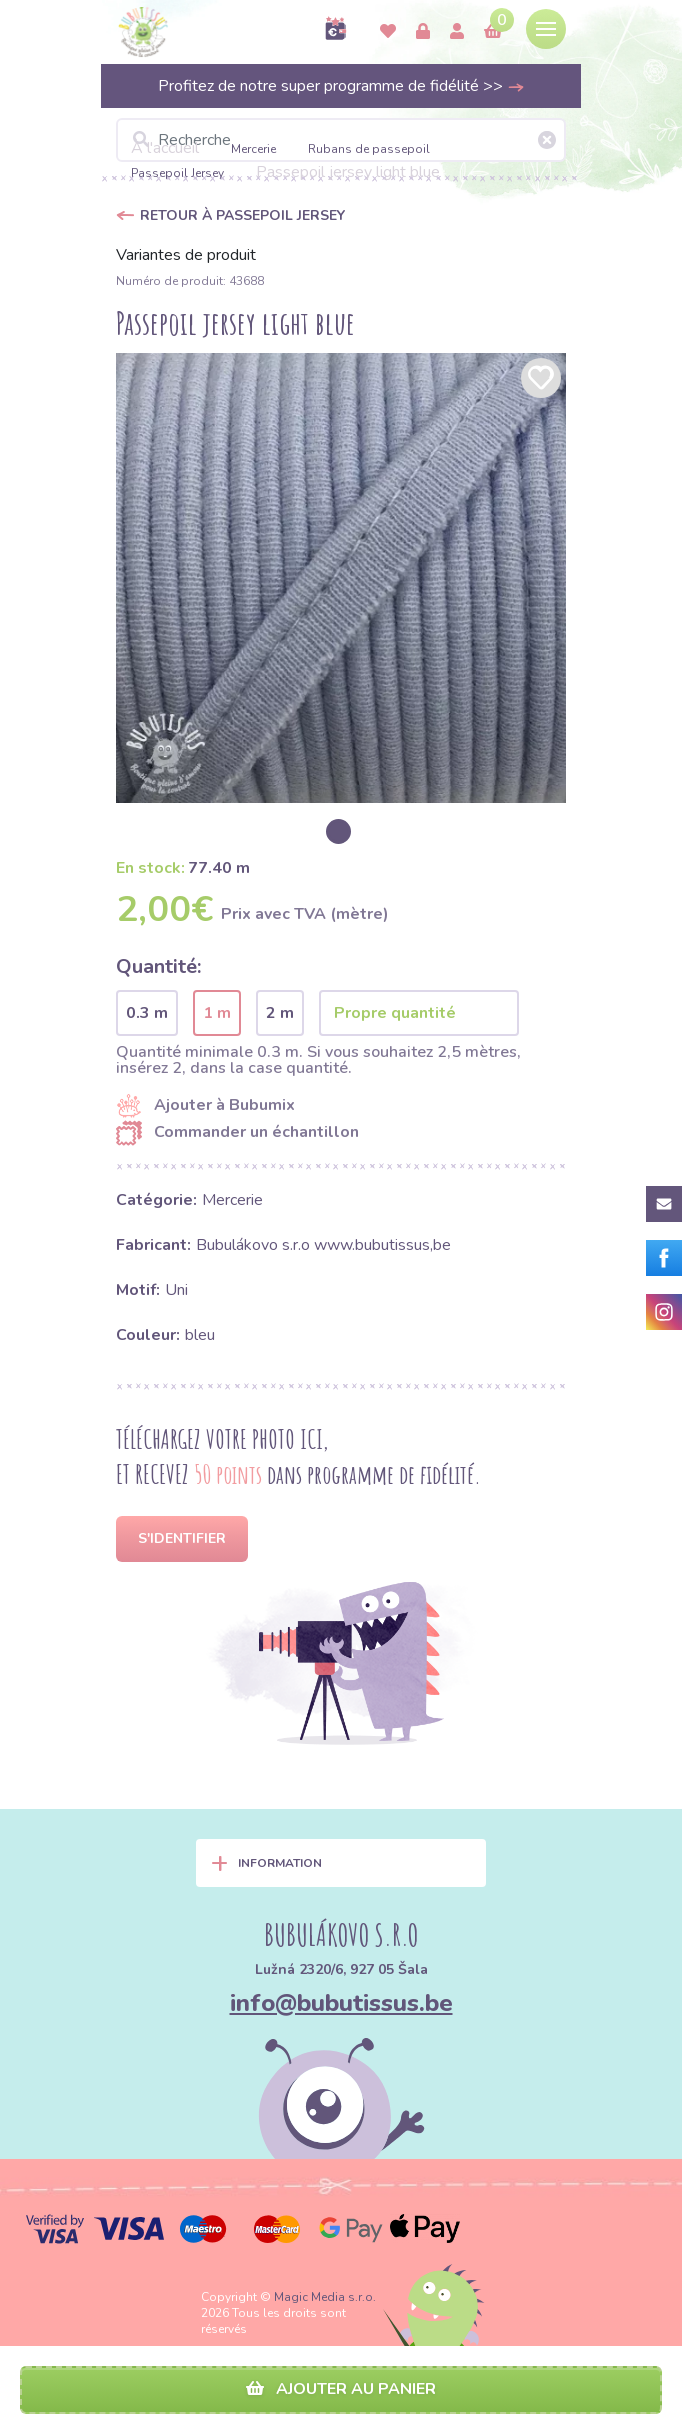  Describe the element at coordinates (325, 2297) in the screenshot. I see `Magic Media s.r.o.` at that location.